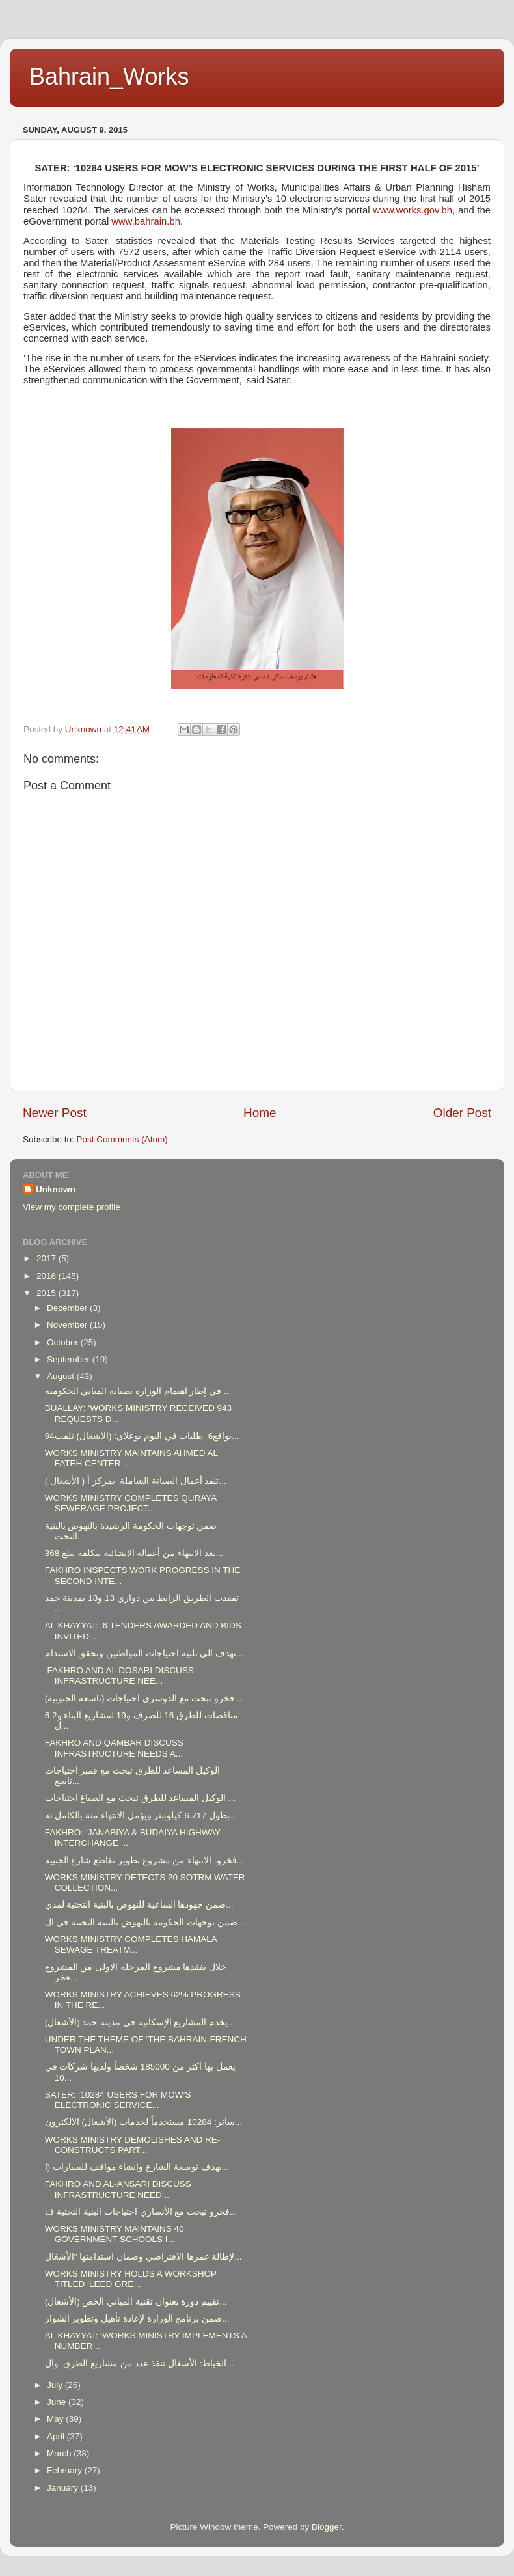 This screenshot has width=514, height=2576. Describe the element at coordinates (118, 2100) in the screenshot. I see `SATER: ‘10284 USERS FOR MOW’S ELECTRONIC SERVICE...` at that location.